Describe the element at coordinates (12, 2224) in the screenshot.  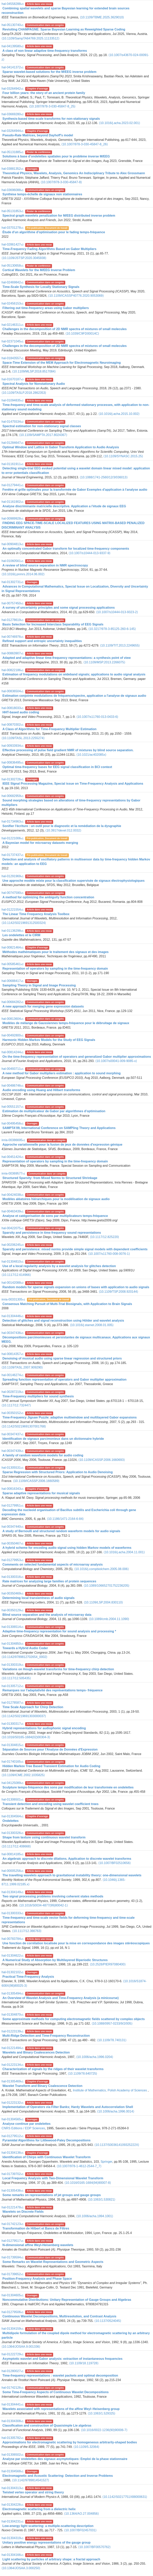
I see `hal-01742123` at that location.